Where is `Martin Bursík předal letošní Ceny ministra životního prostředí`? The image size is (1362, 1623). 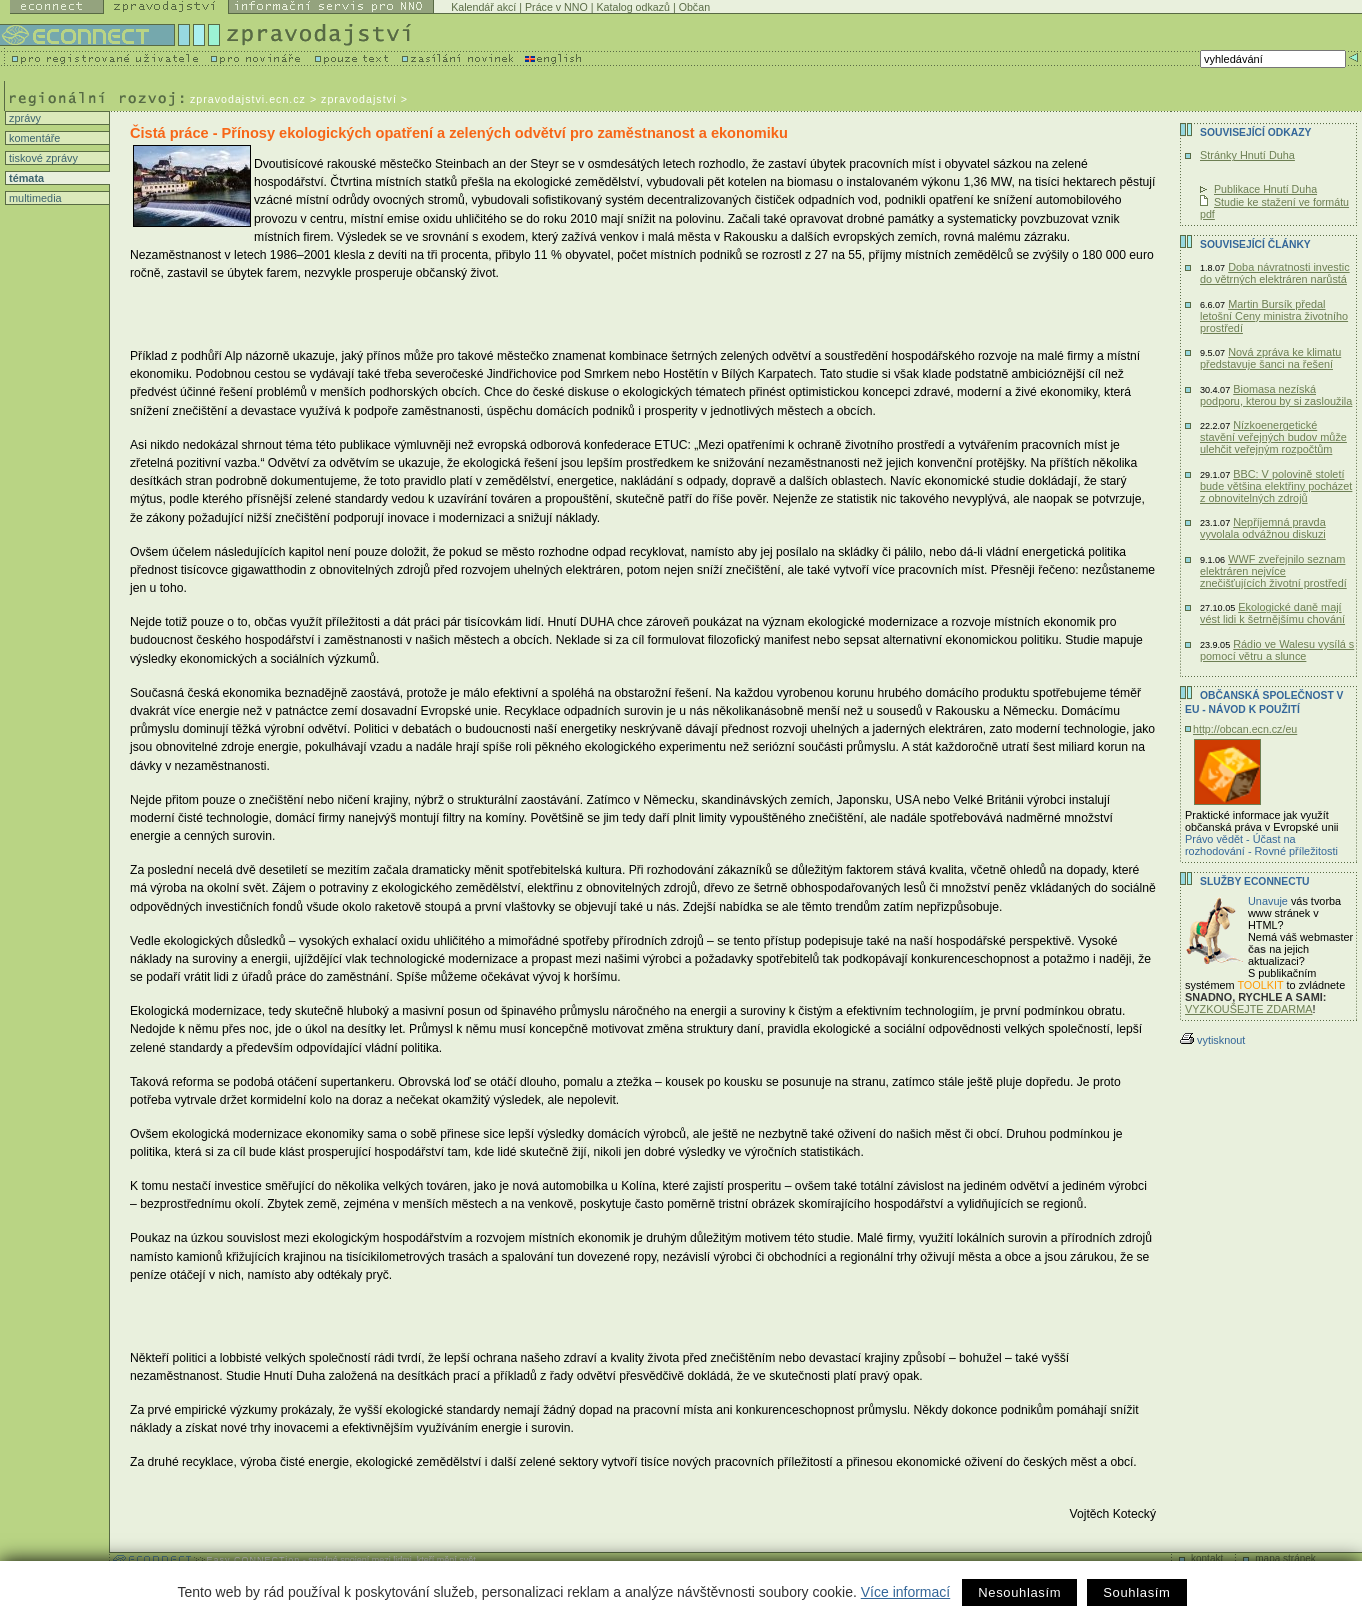 Martin Bursík předal letošní Ceny ministra životního prostředí is located at coordinates (1274, 316).